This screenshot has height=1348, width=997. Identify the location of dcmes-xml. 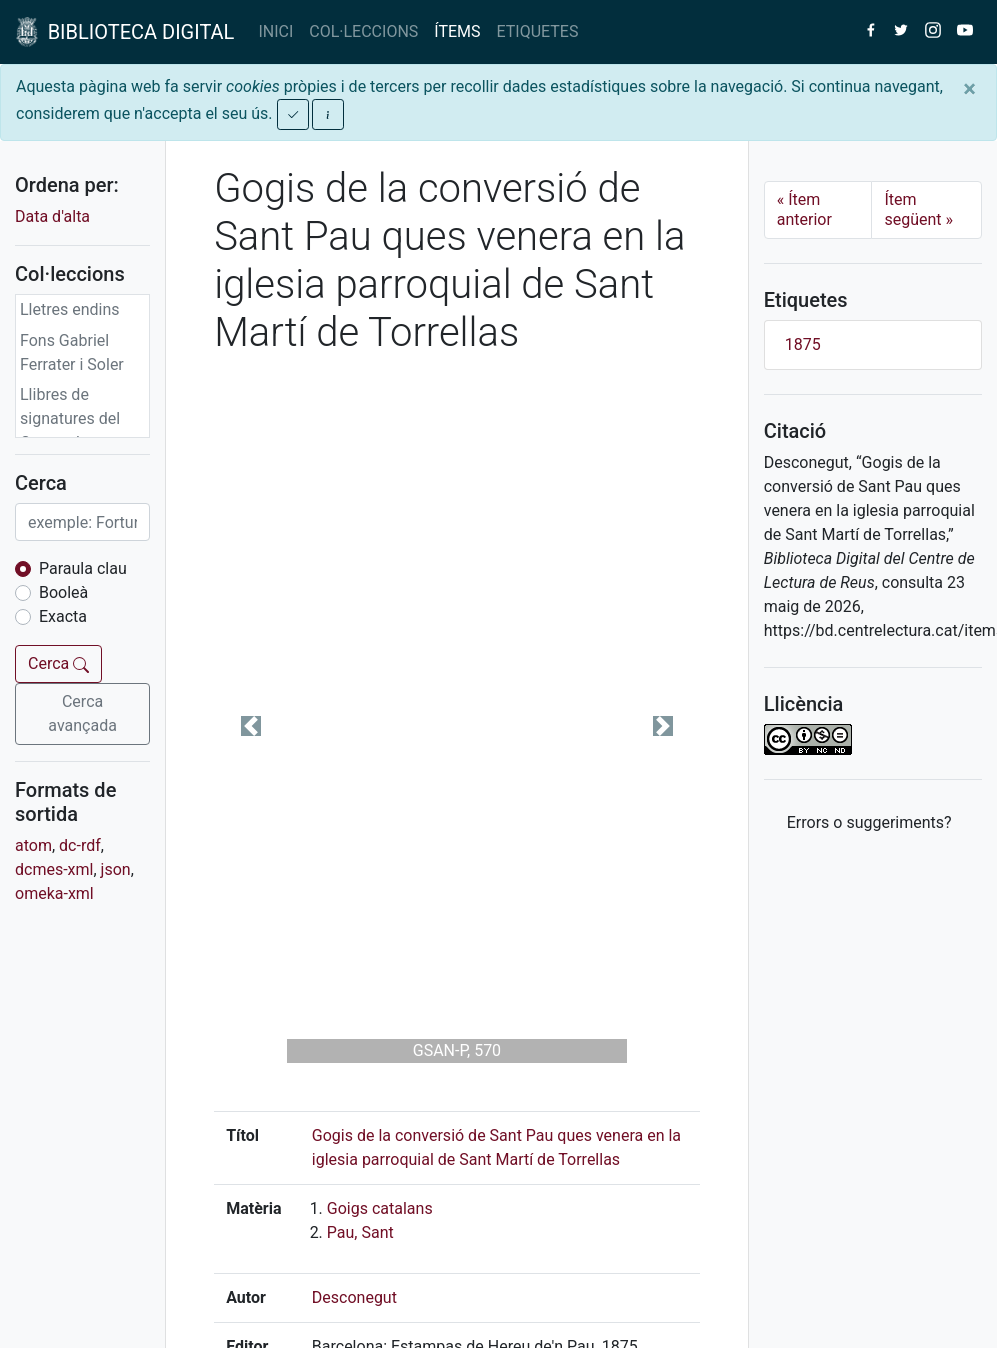
(54, 869).